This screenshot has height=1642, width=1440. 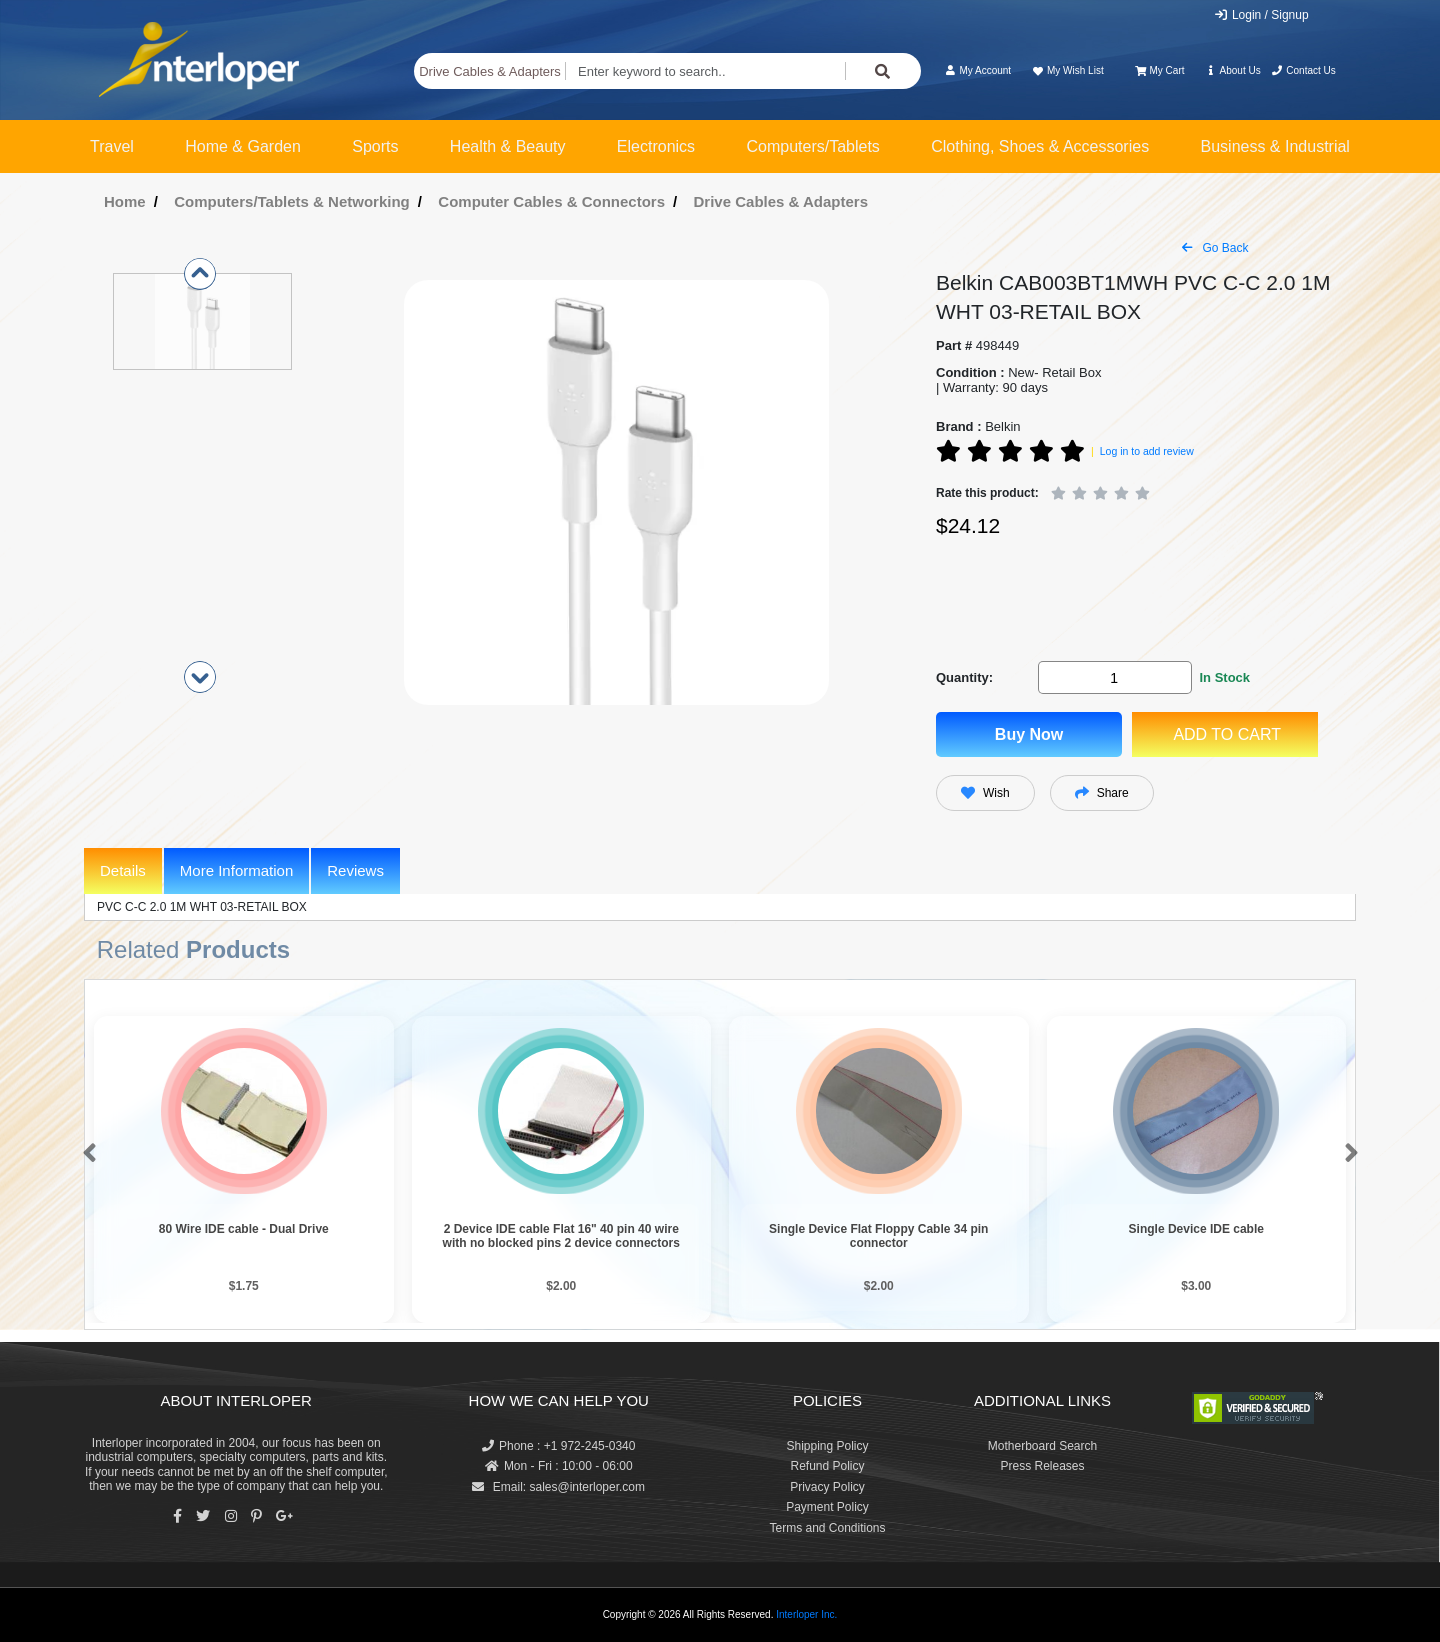 What do you see at coordinates (977, 70) in the screenshot?
I see `My Account` at bounding box center [977, 70].